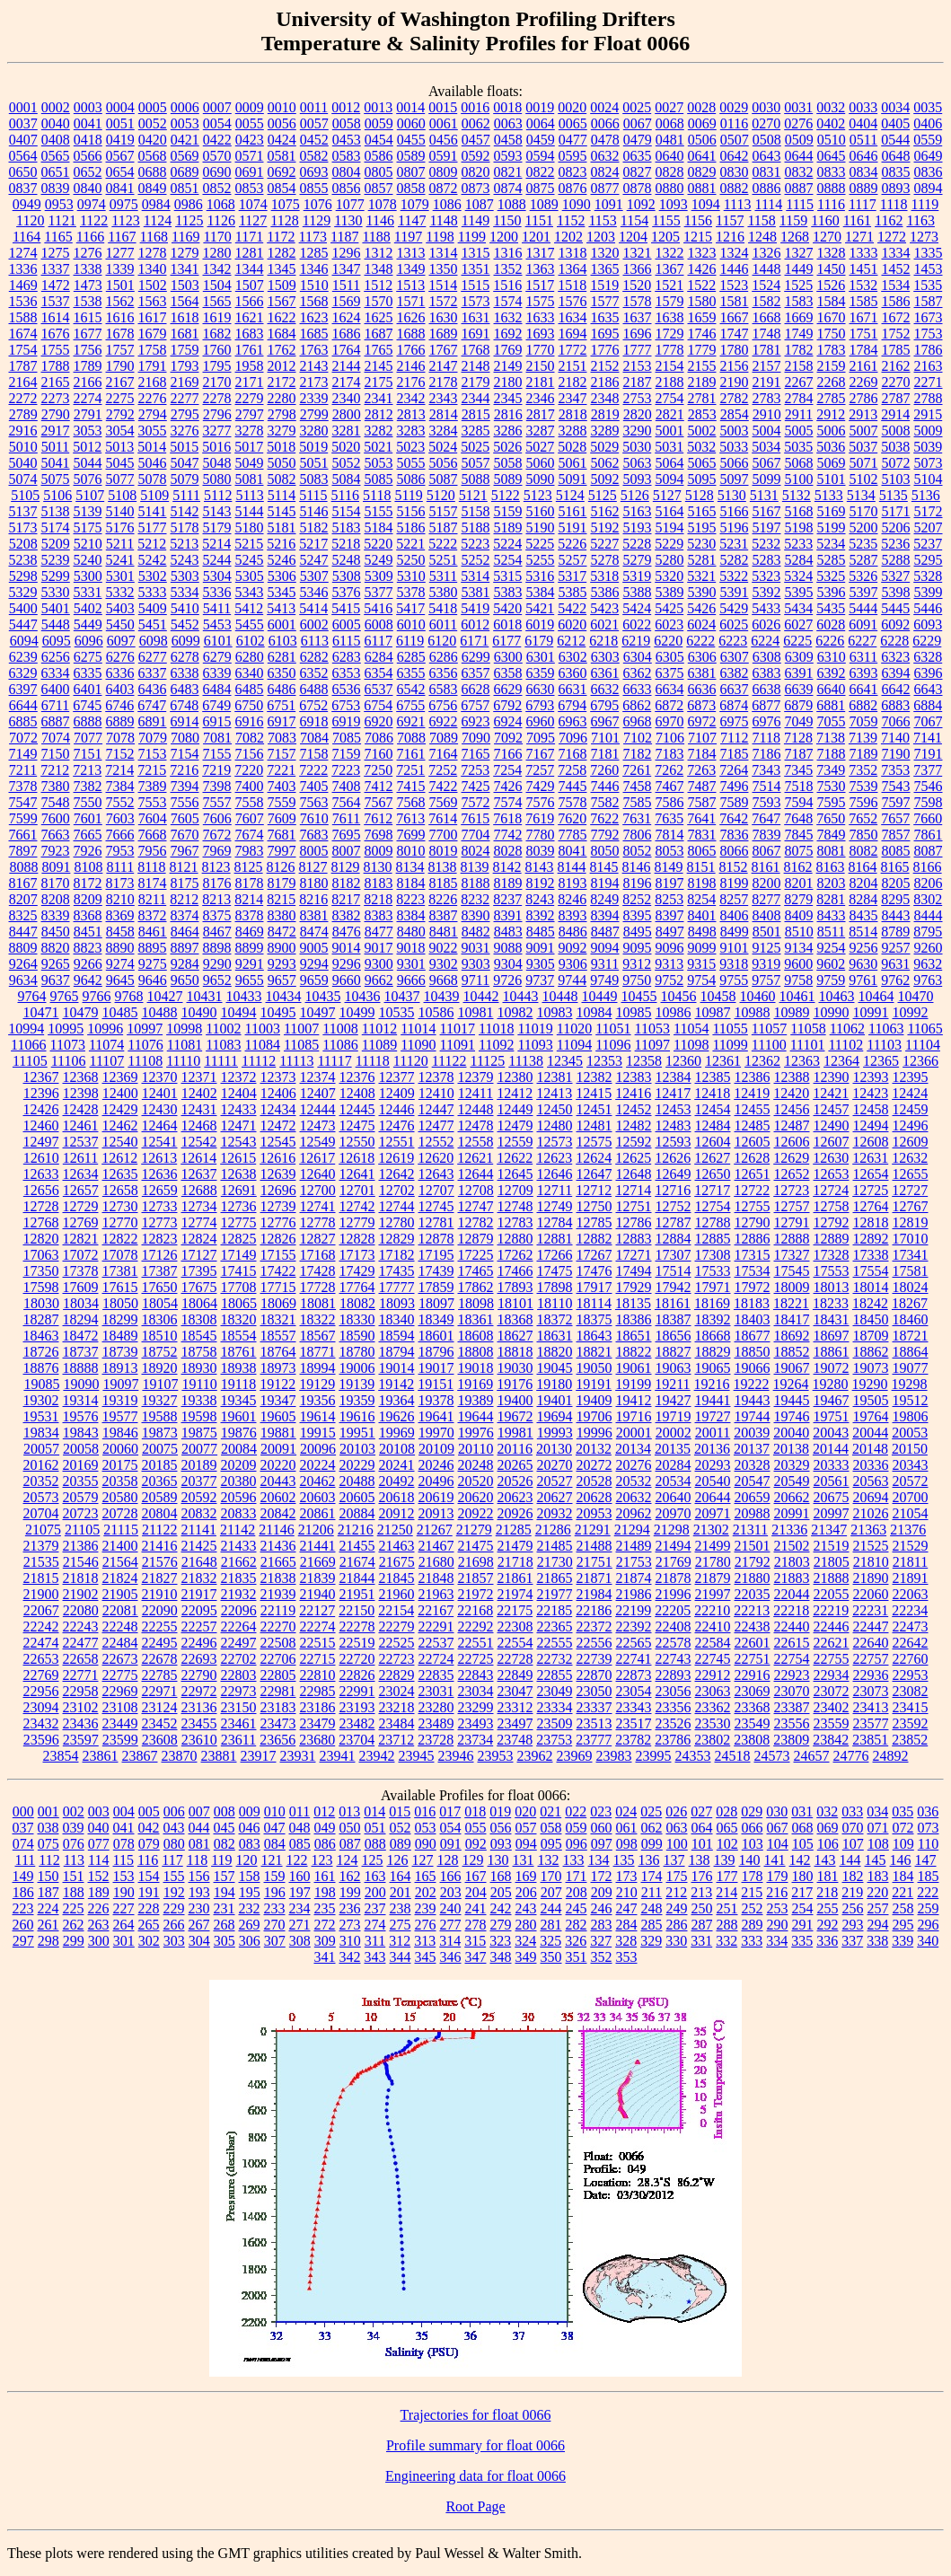 The width and height of the screenshot is (951, 2576). I want to click on 12540, so click(120, 1141).